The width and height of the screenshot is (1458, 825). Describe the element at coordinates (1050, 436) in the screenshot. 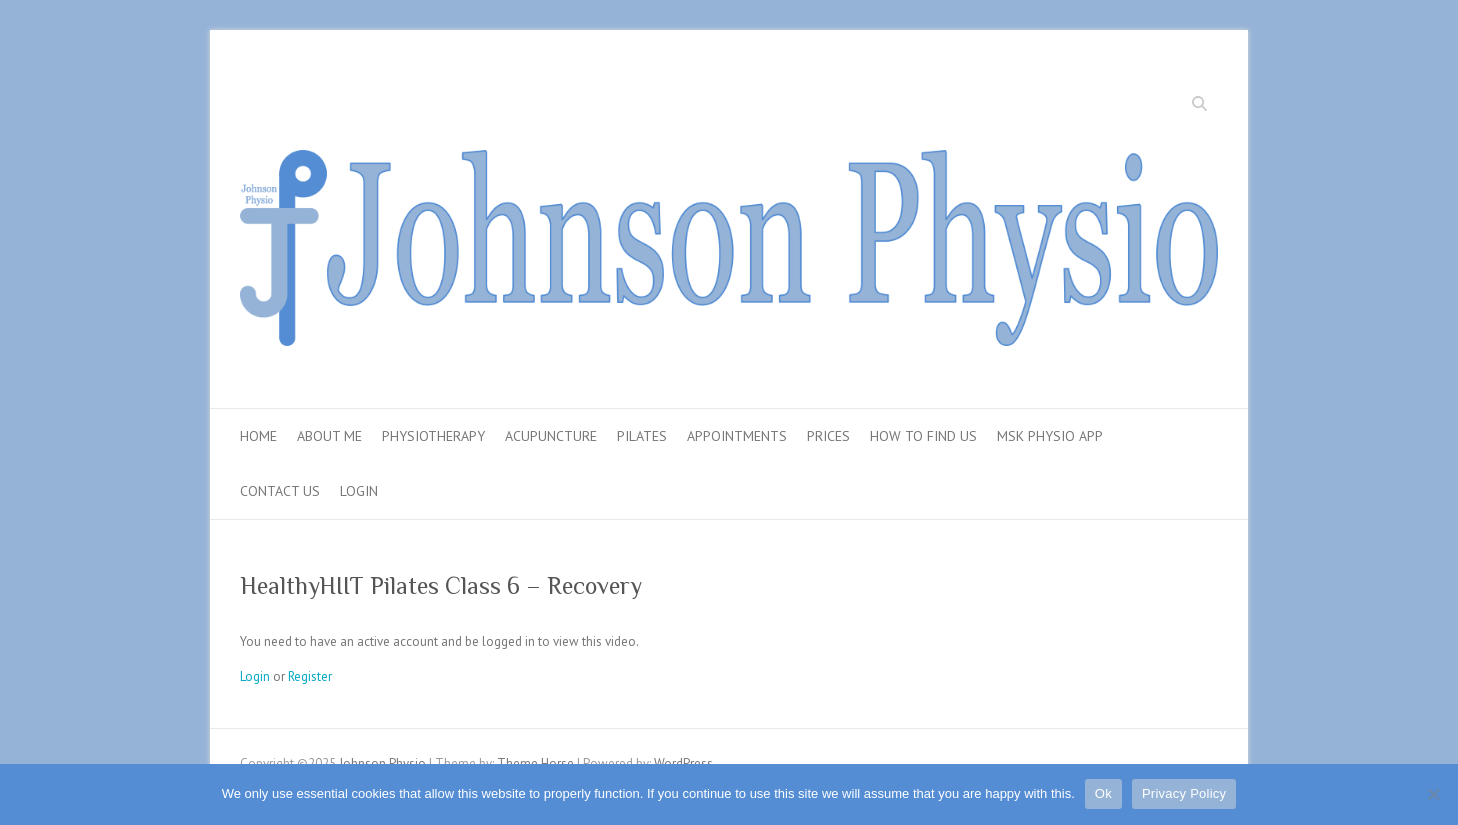

I see `MSK Physio App` at that location.